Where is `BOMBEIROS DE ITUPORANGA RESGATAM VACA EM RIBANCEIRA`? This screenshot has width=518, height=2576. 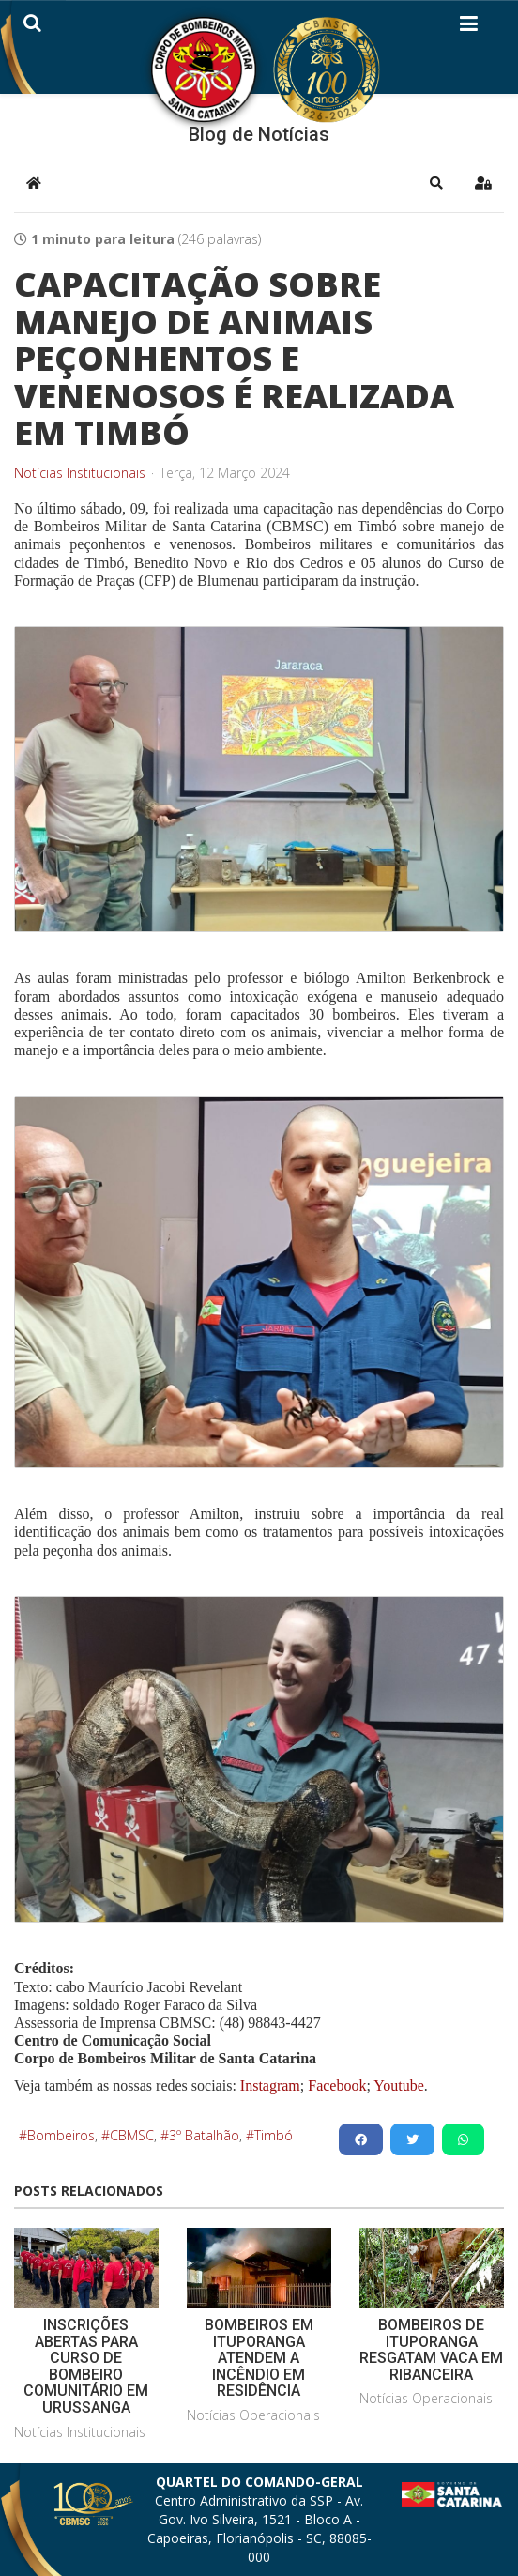
BOMBEIROS DE ITUPORANGA RESGATAM VACA EM RIBANCEIRA is located at coordinates (431, 2350).